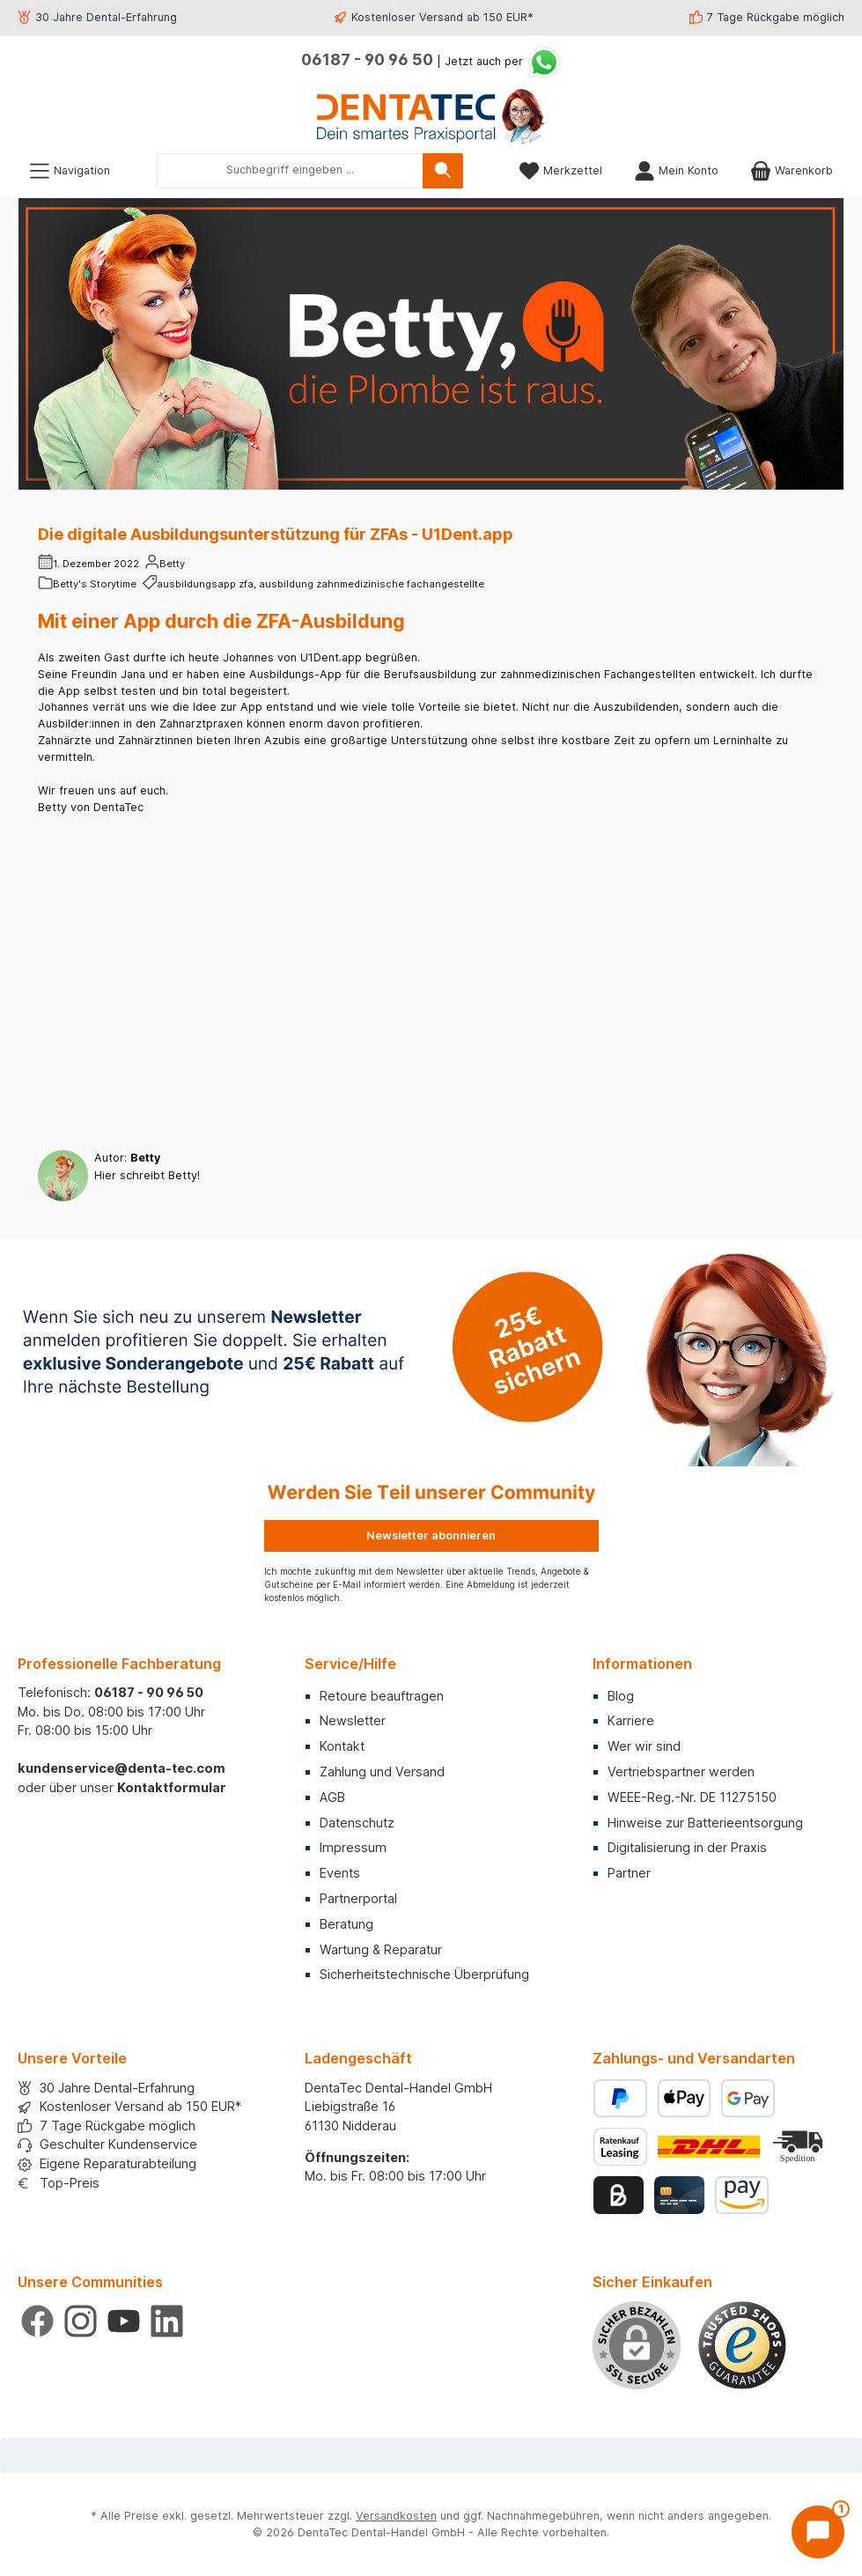  I want to click on [Besuche uns auf Facebook], so click(37, 2321).